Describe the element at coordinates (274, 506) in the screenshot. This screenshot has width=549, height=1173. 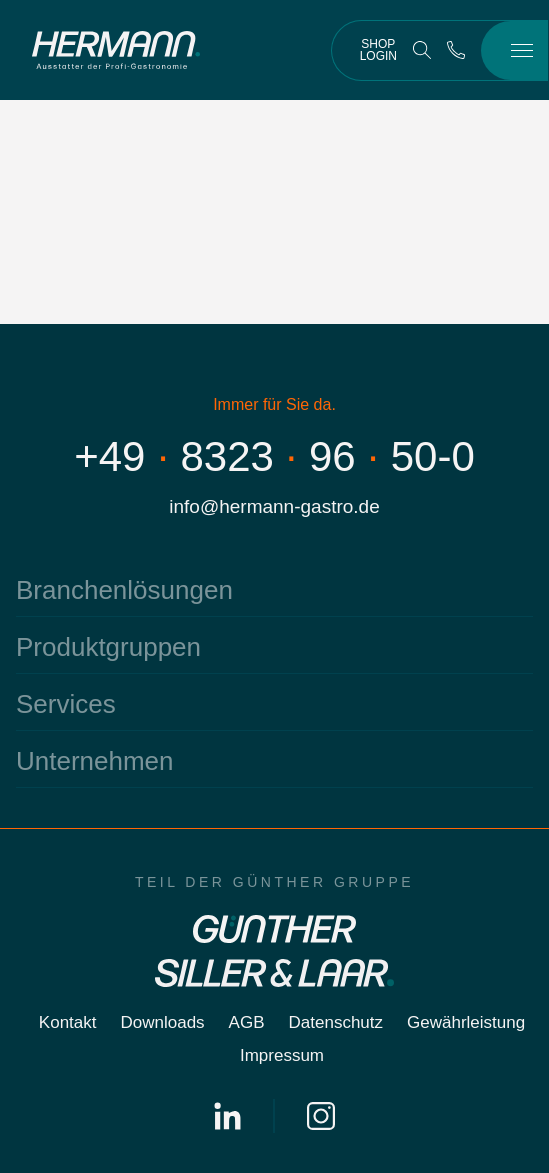
I see `info@hermann-gastro.de` at that location.